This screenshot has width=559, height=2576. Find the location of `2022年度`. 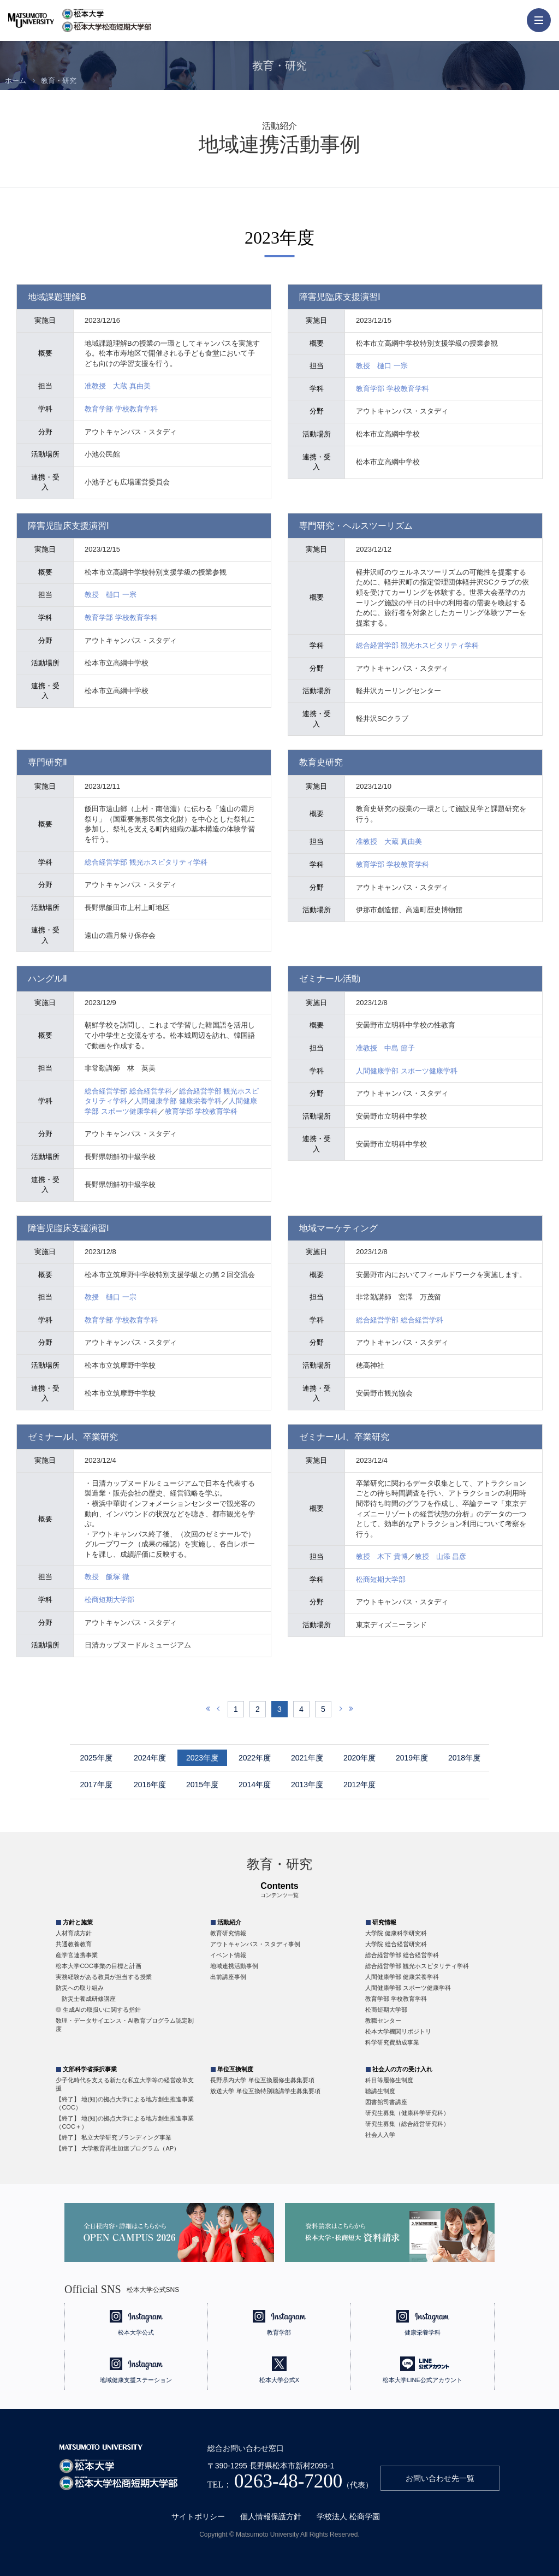

2022年度 is located at coordinates (255, 1757).